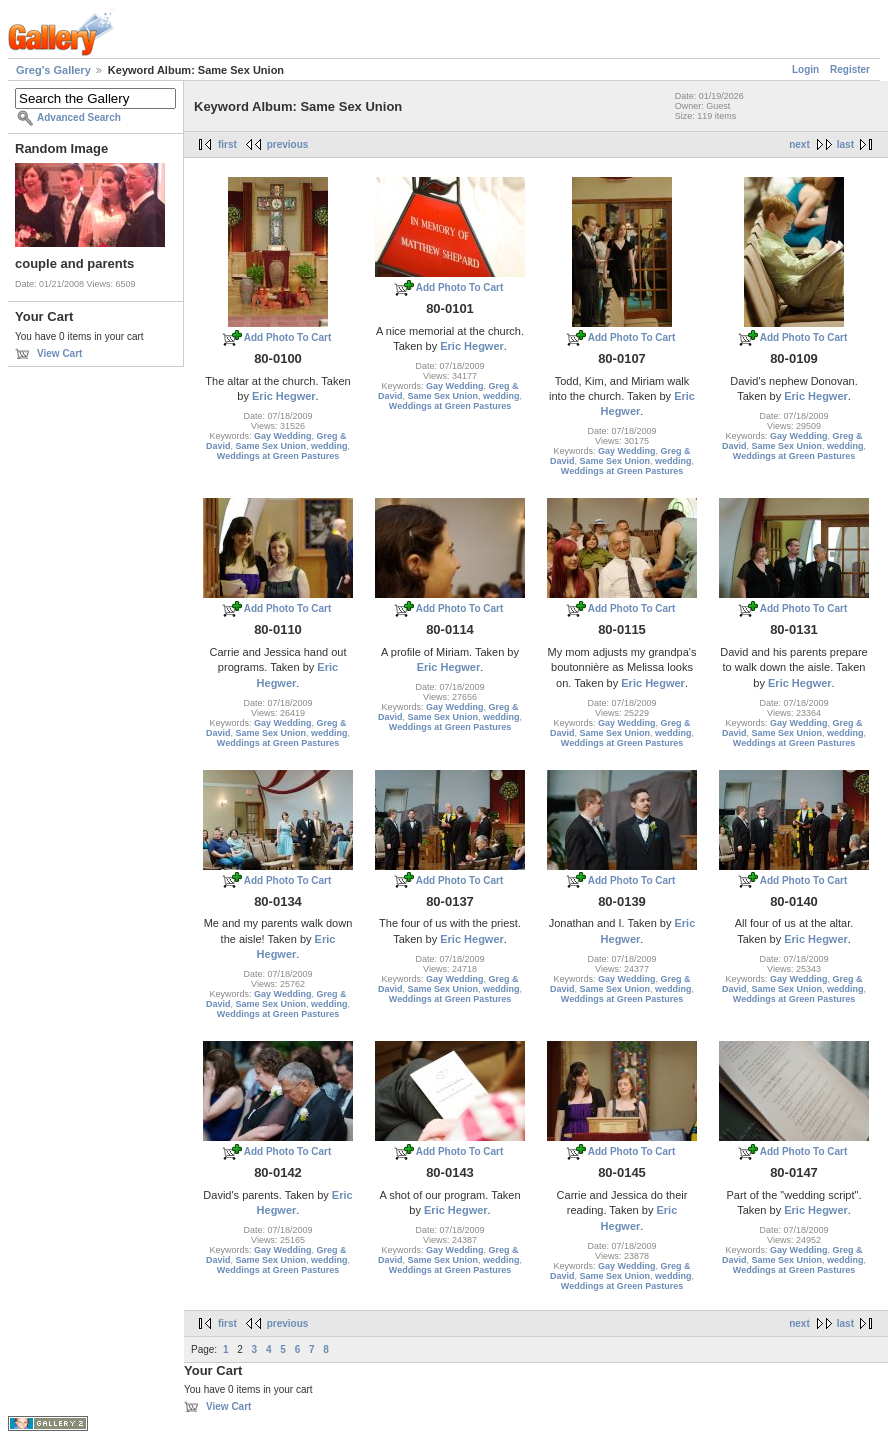 This screenshot has width=888, height=1441. What do you see at coordinates (805, 69) in the screenshot?
I see `Login` at bounding box center [805, 69].